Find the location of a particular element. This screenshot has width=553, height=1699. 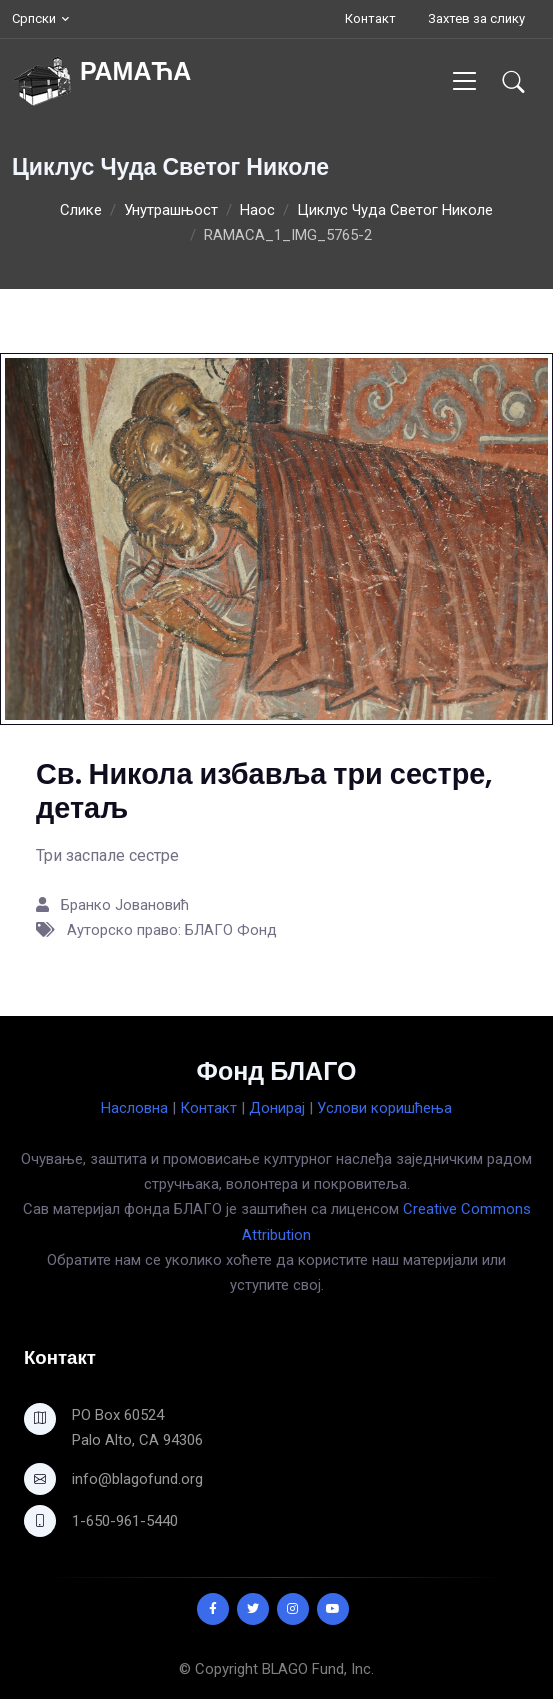

Услови коришћења is located at coordinates (384, 1108).